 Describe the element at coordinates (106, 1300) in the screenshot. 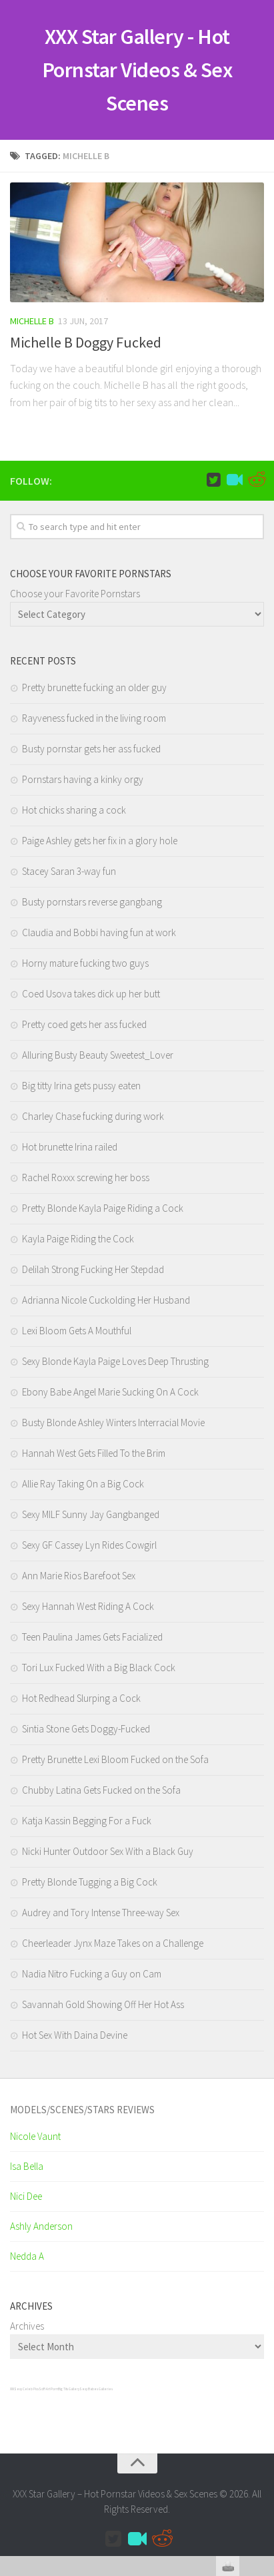

I see `Adrianna Nicole Cuckolding Her Husband` at that location.